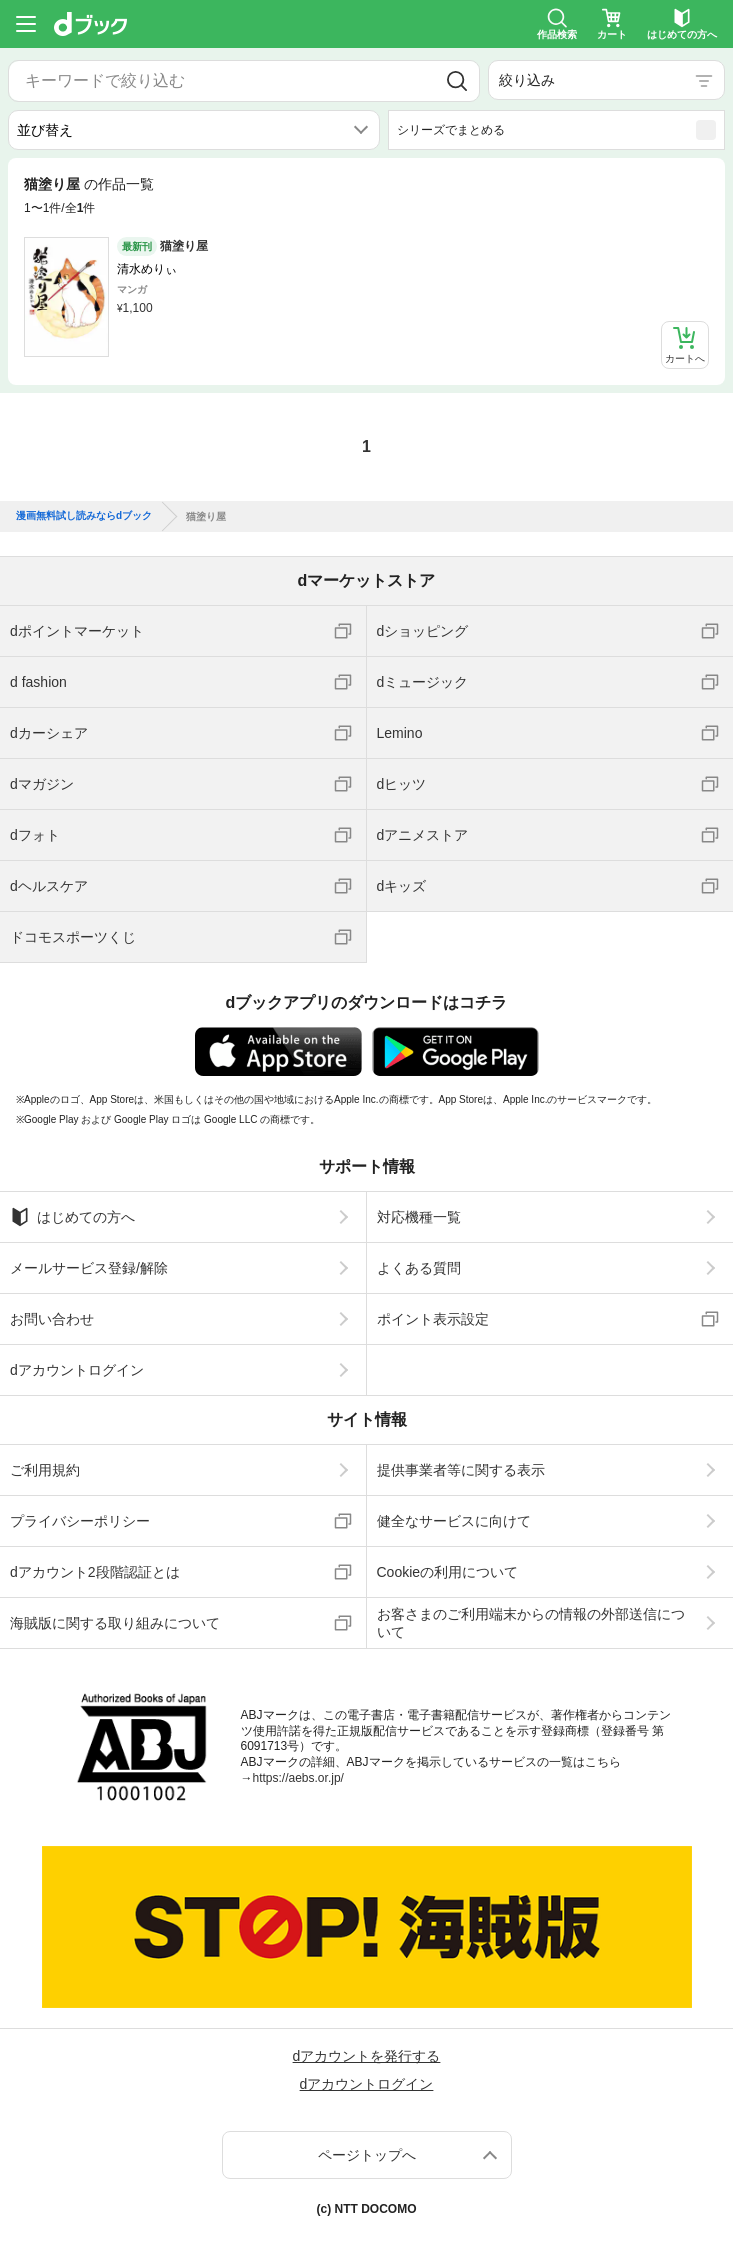  What do you see at coordinates (115, 1623) in the screenshot?
I see `海賊版に関する取り組みについて` at bounding box center [115, 1623].